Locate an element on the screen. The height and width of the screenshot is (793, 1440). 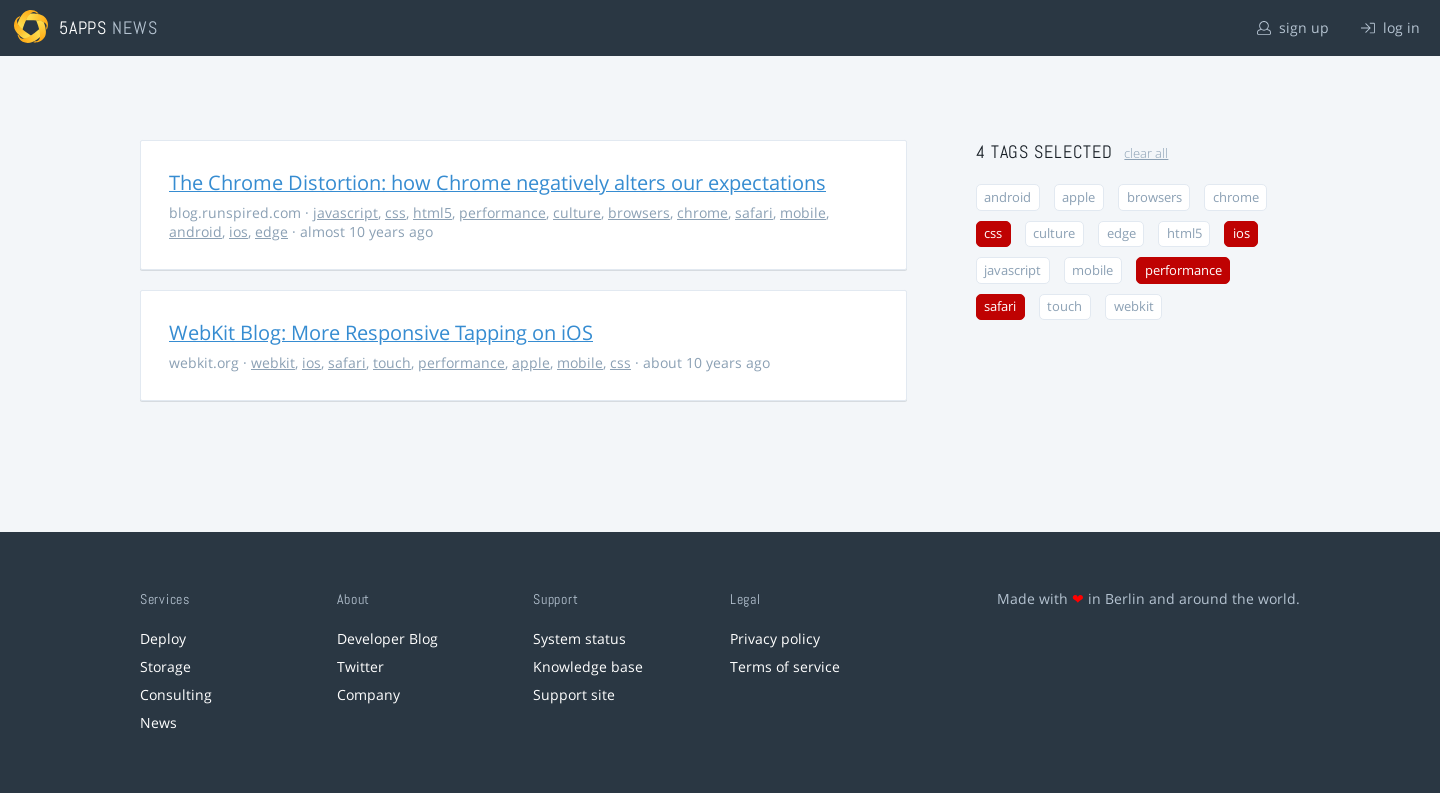
mobile is located at coordinates (803, 212).